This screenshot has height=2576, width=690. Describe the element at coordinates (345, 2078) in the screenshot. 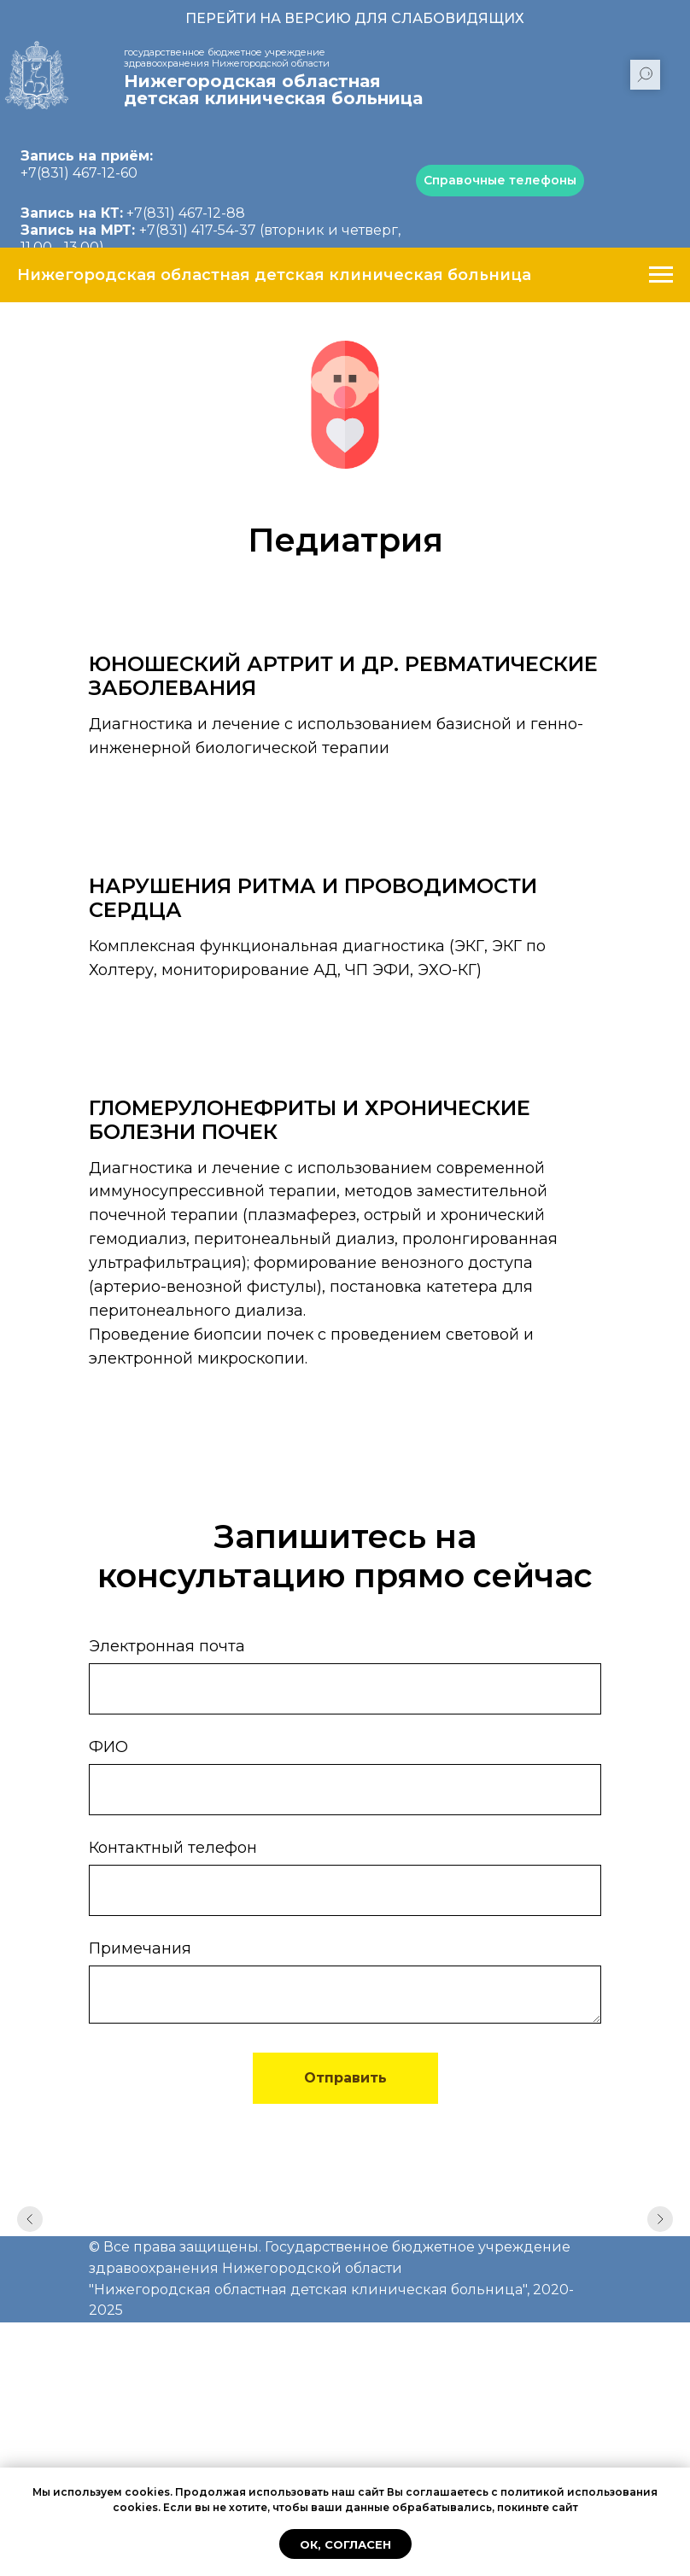

I see `Отправить` at that location.